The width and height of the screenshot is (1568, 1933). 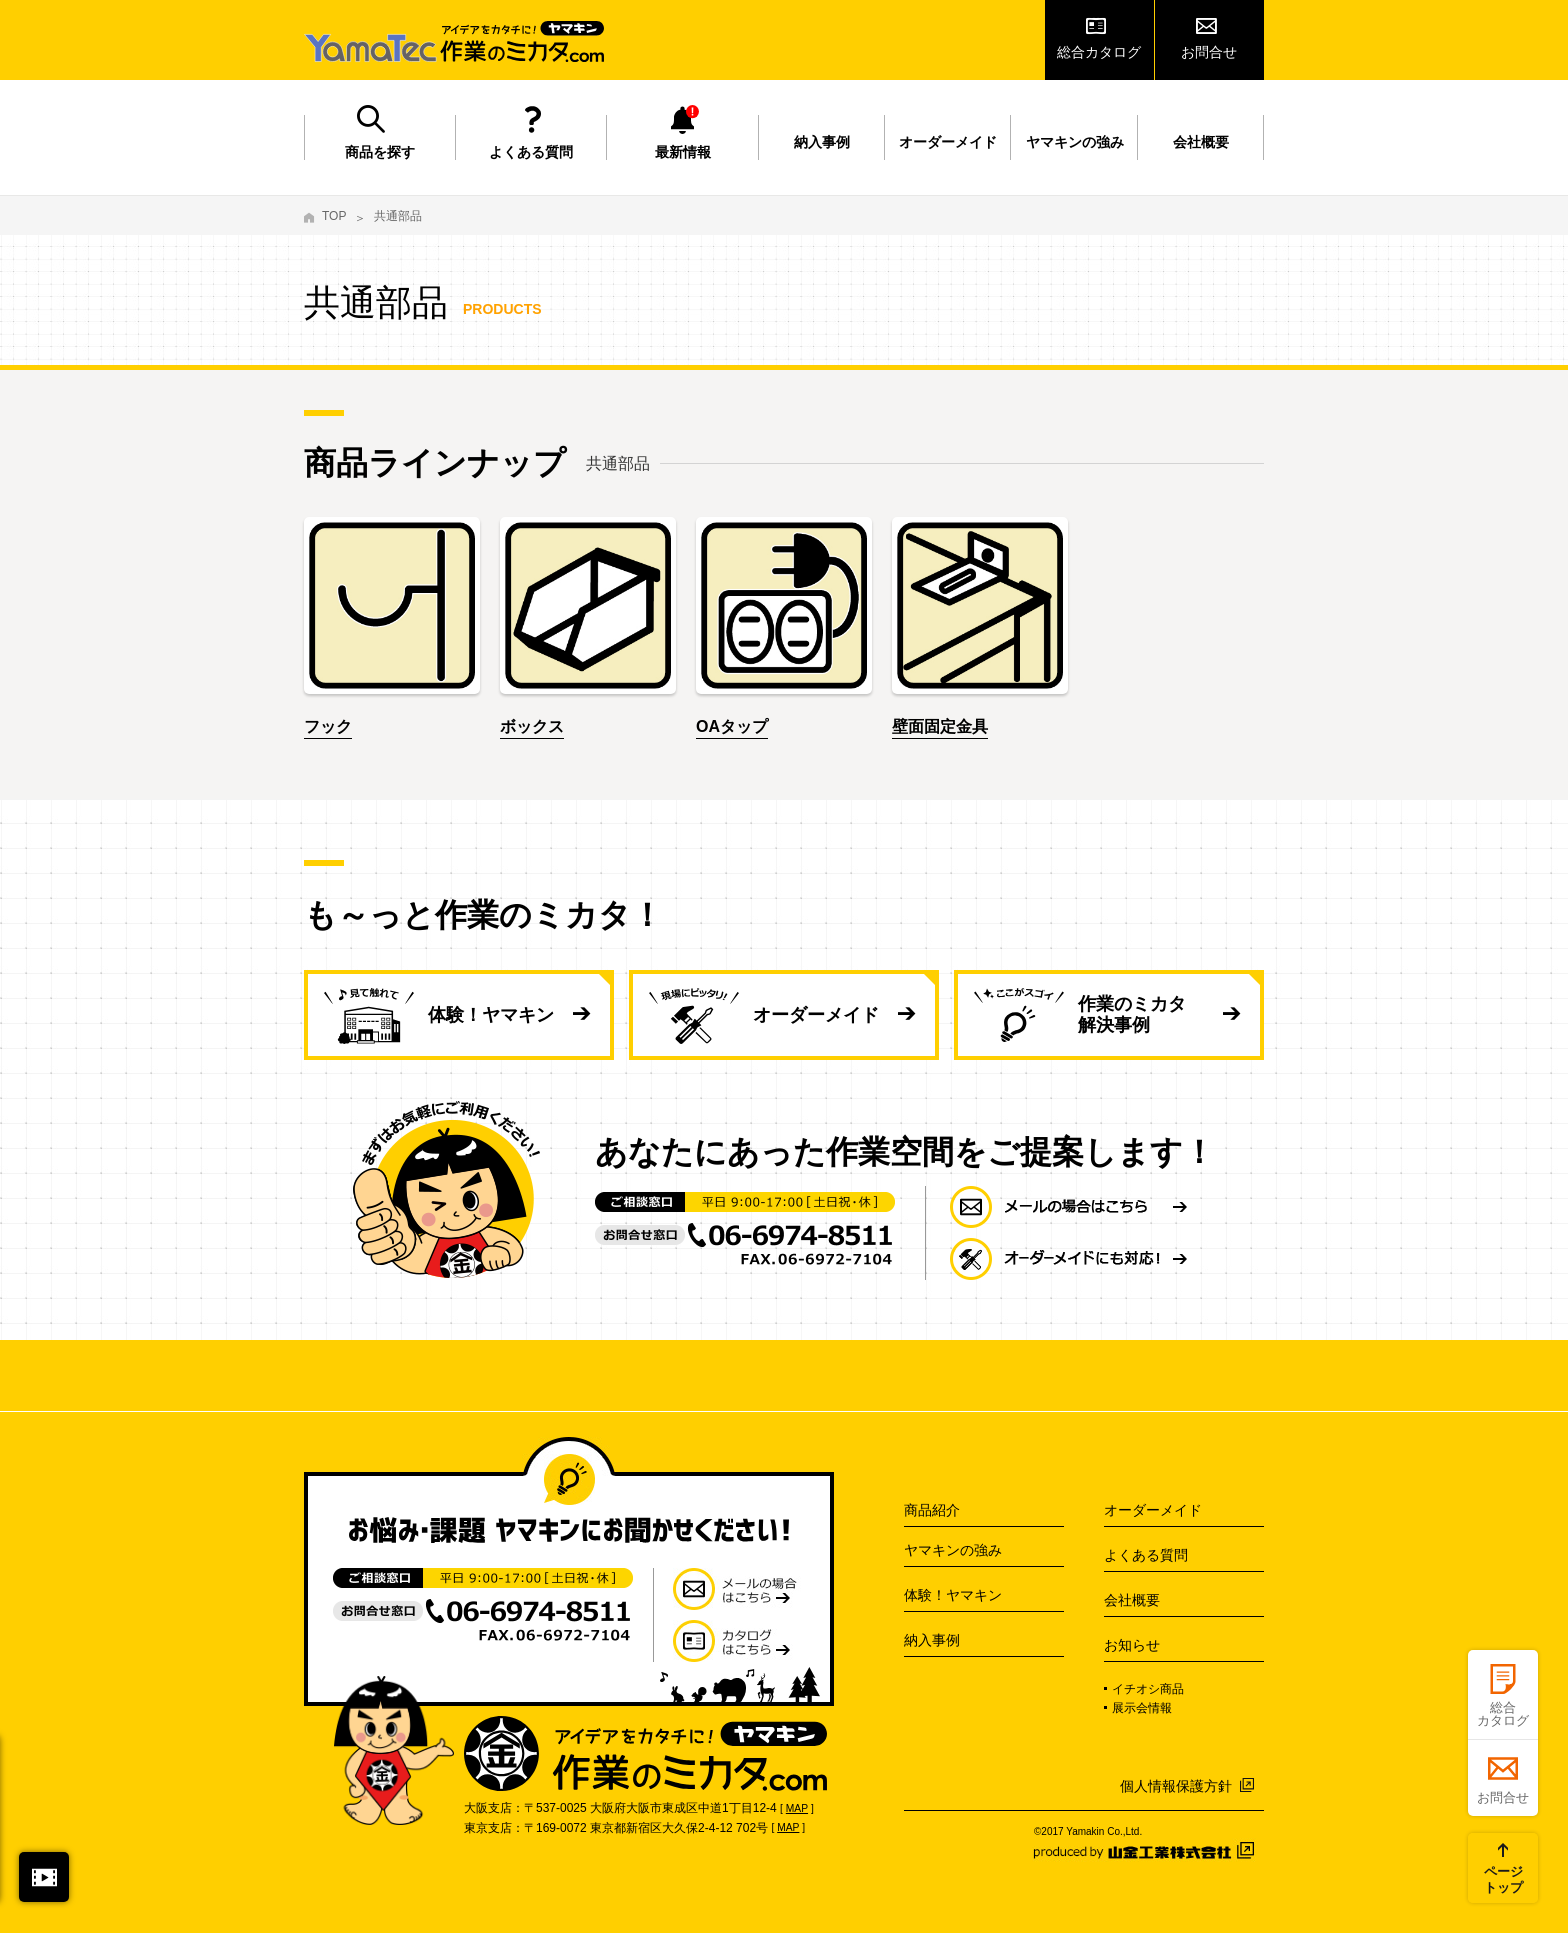 I want to click on 個人情報保護方針, so click(x=1176, y=1786).